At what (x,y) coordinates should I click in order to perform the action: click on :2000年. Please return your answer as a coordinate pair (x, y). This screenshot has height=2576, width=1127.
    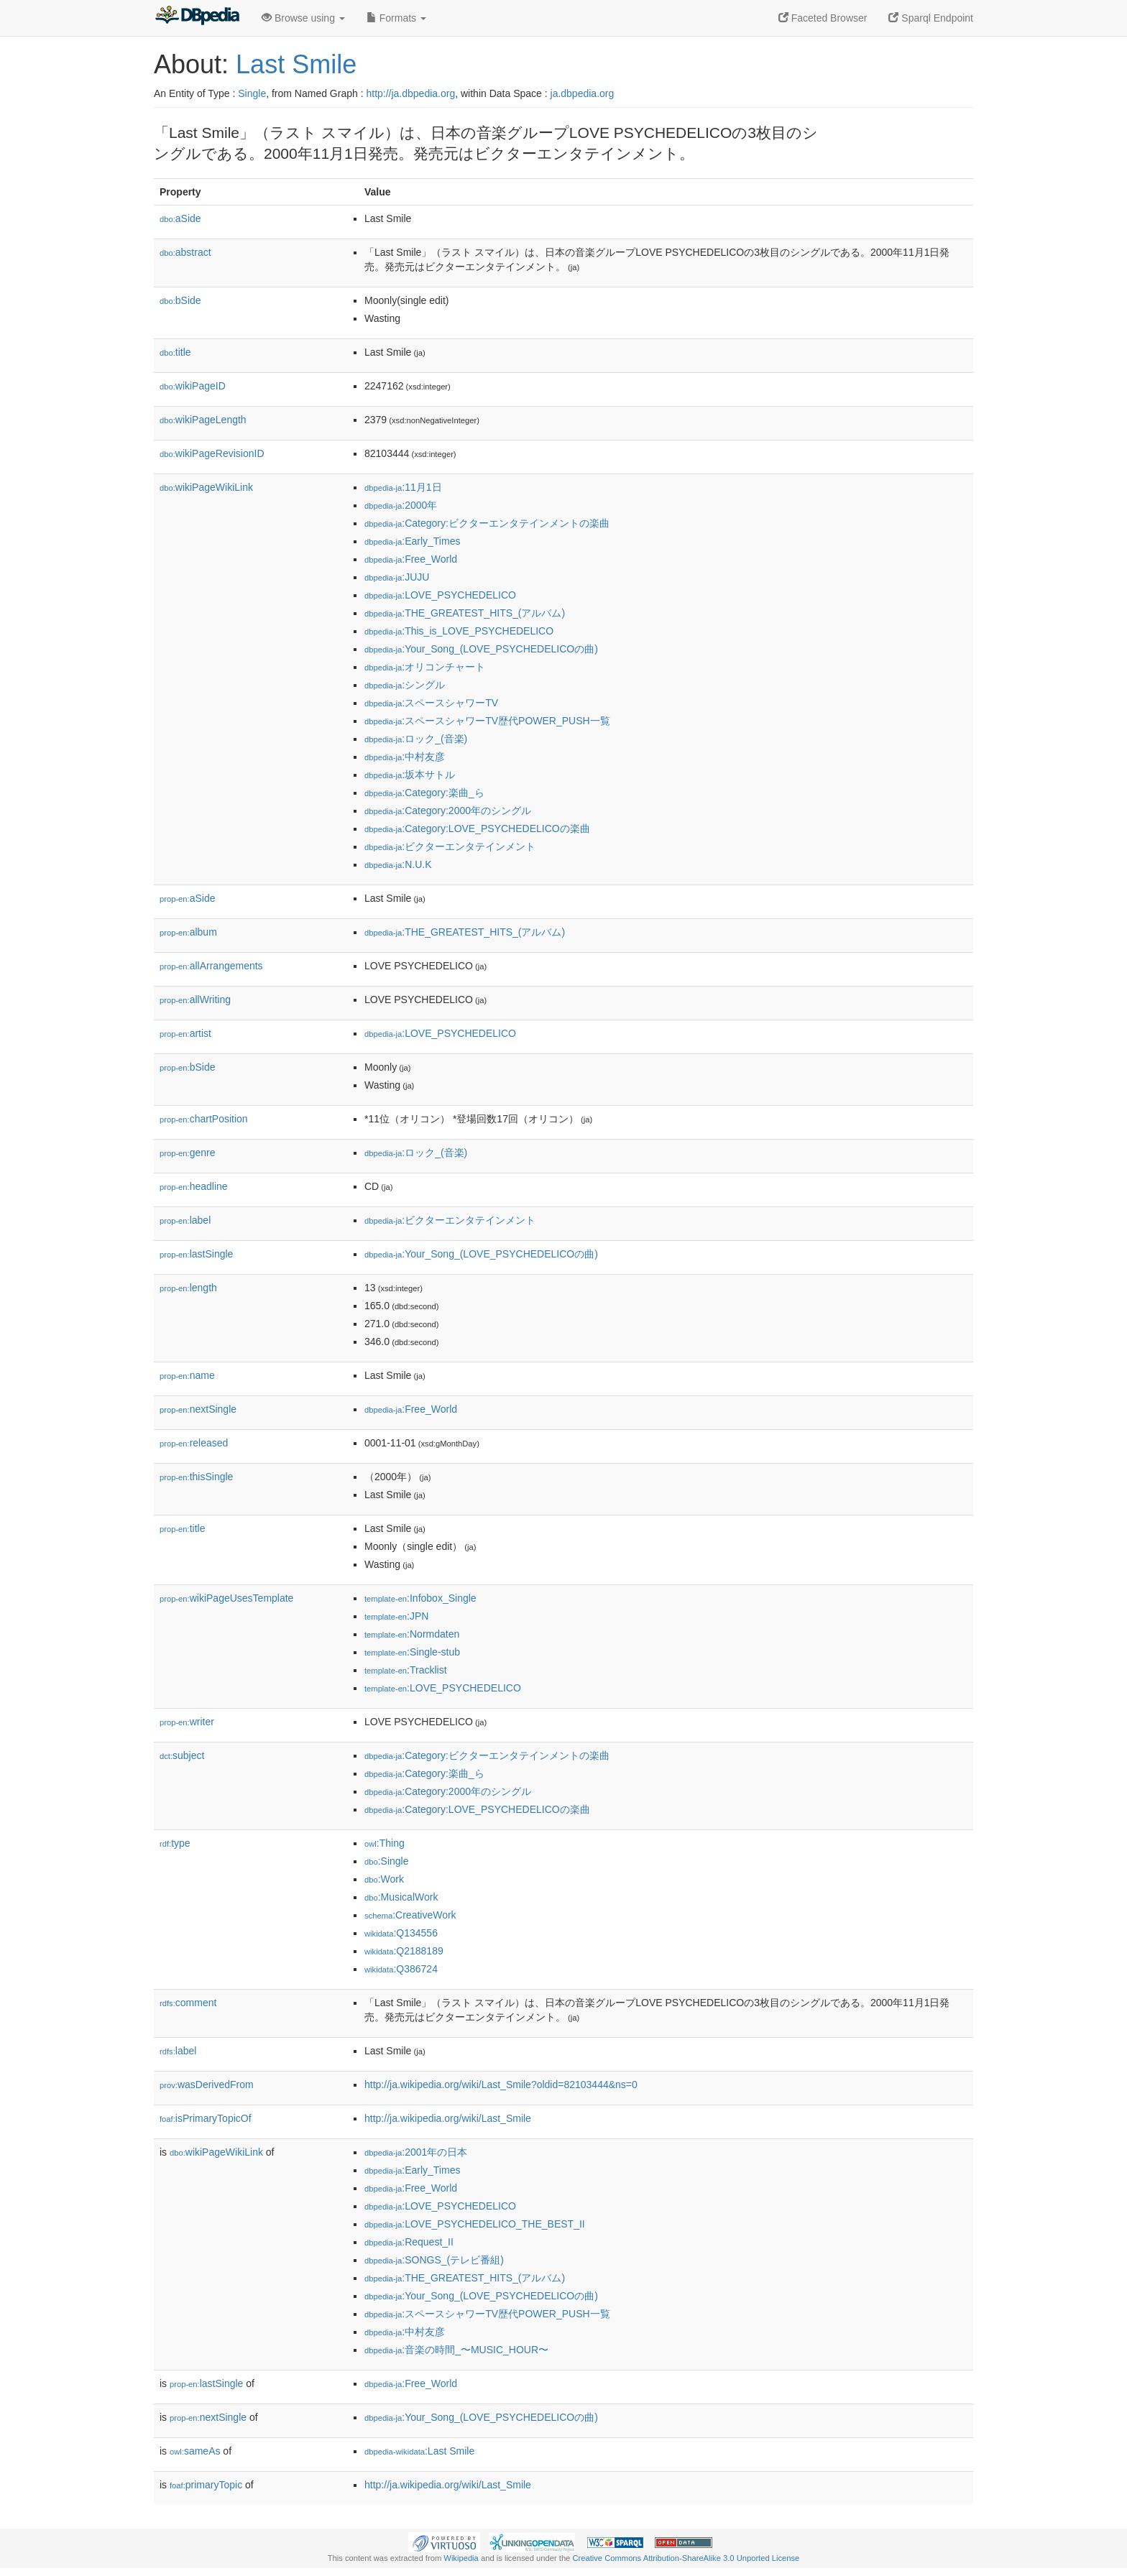
    Looking at the image, I should click on (400, 505).